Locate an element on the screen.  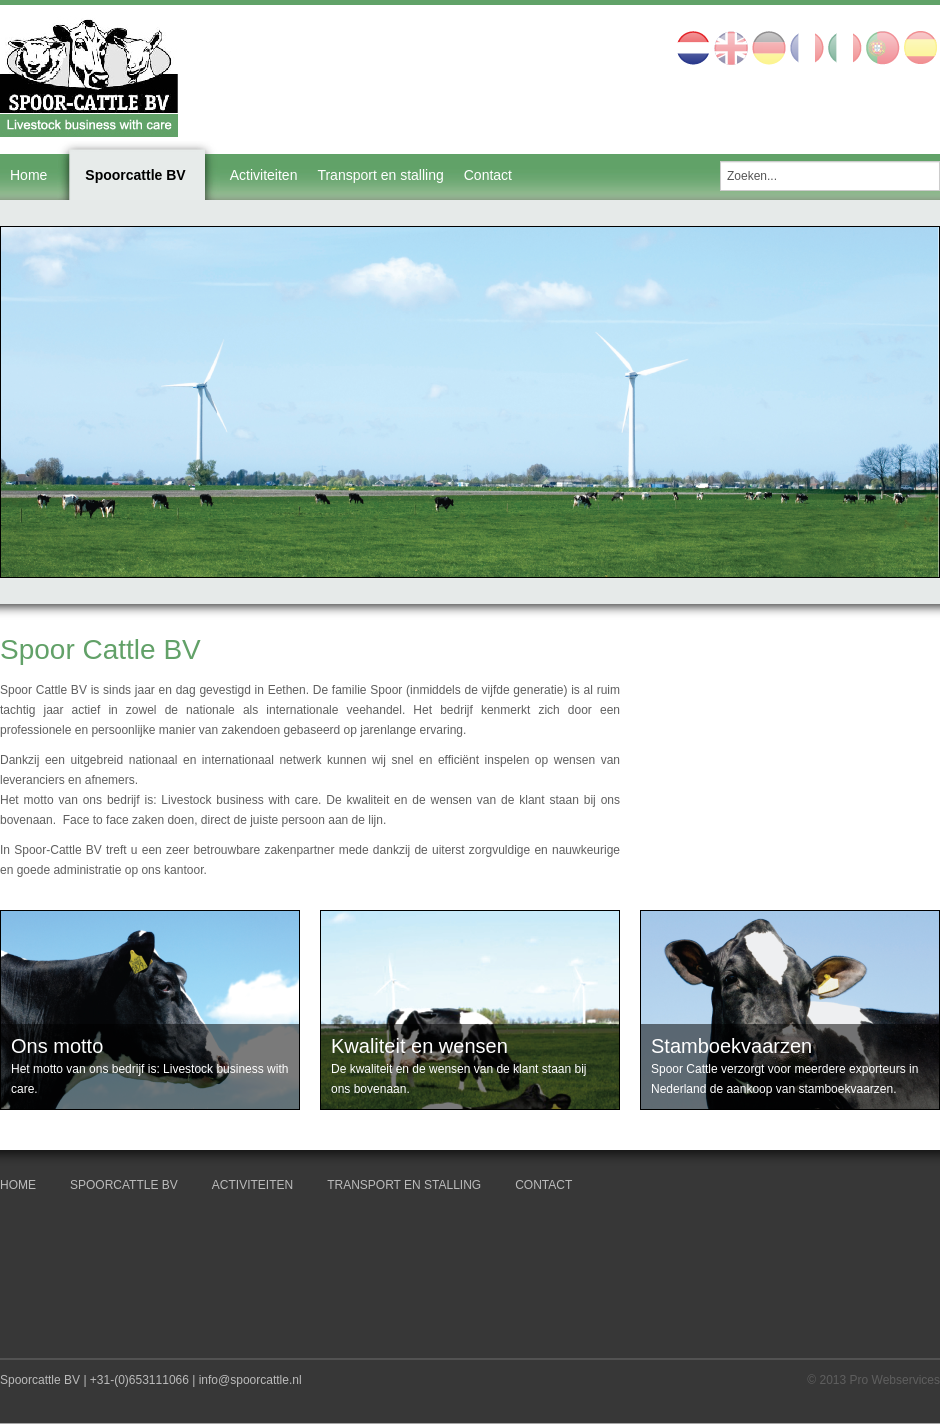
Home is located at coordinates (28, 175).